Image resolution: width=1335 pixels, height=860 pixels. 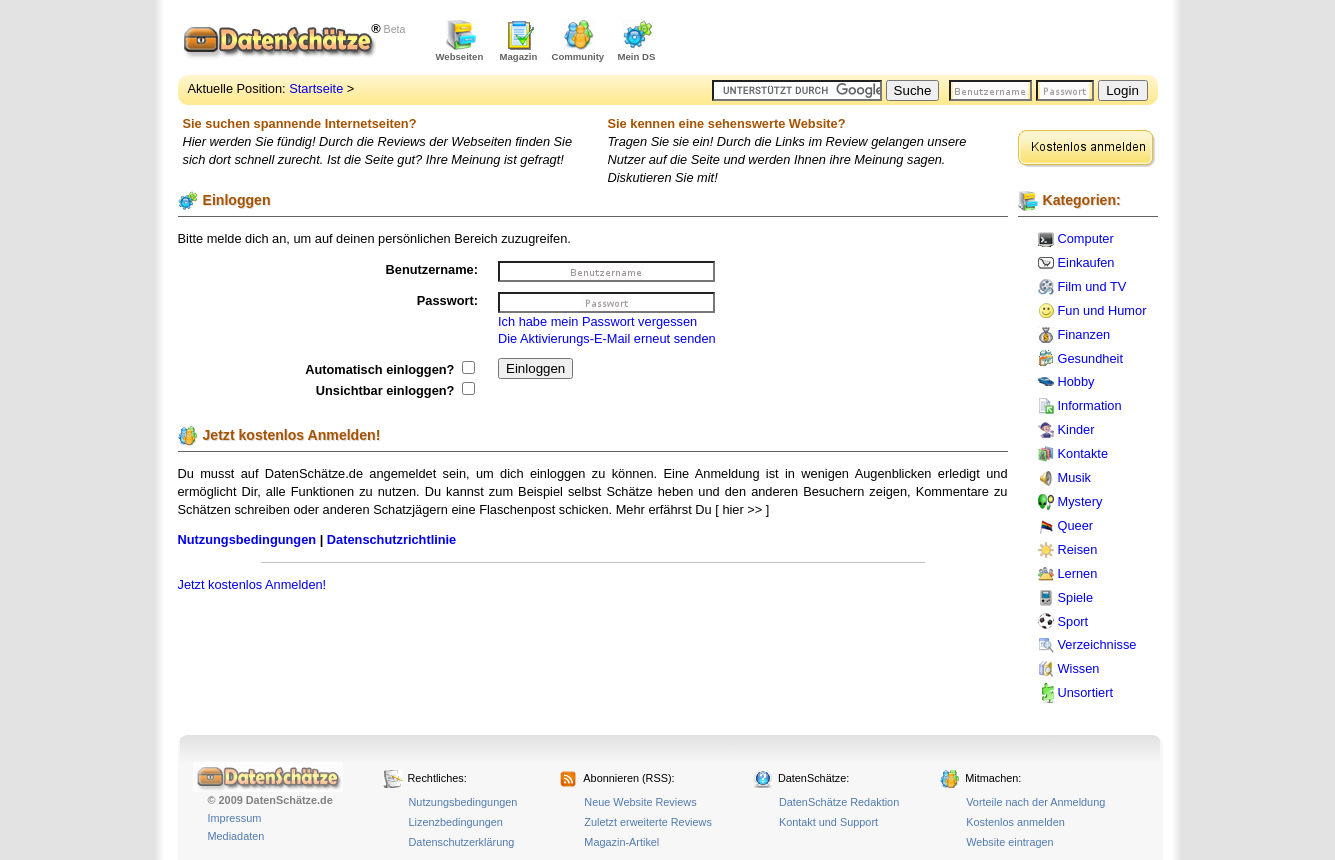 I want to click on Datenschutzrichtlinie, so click(x=391, y=539).